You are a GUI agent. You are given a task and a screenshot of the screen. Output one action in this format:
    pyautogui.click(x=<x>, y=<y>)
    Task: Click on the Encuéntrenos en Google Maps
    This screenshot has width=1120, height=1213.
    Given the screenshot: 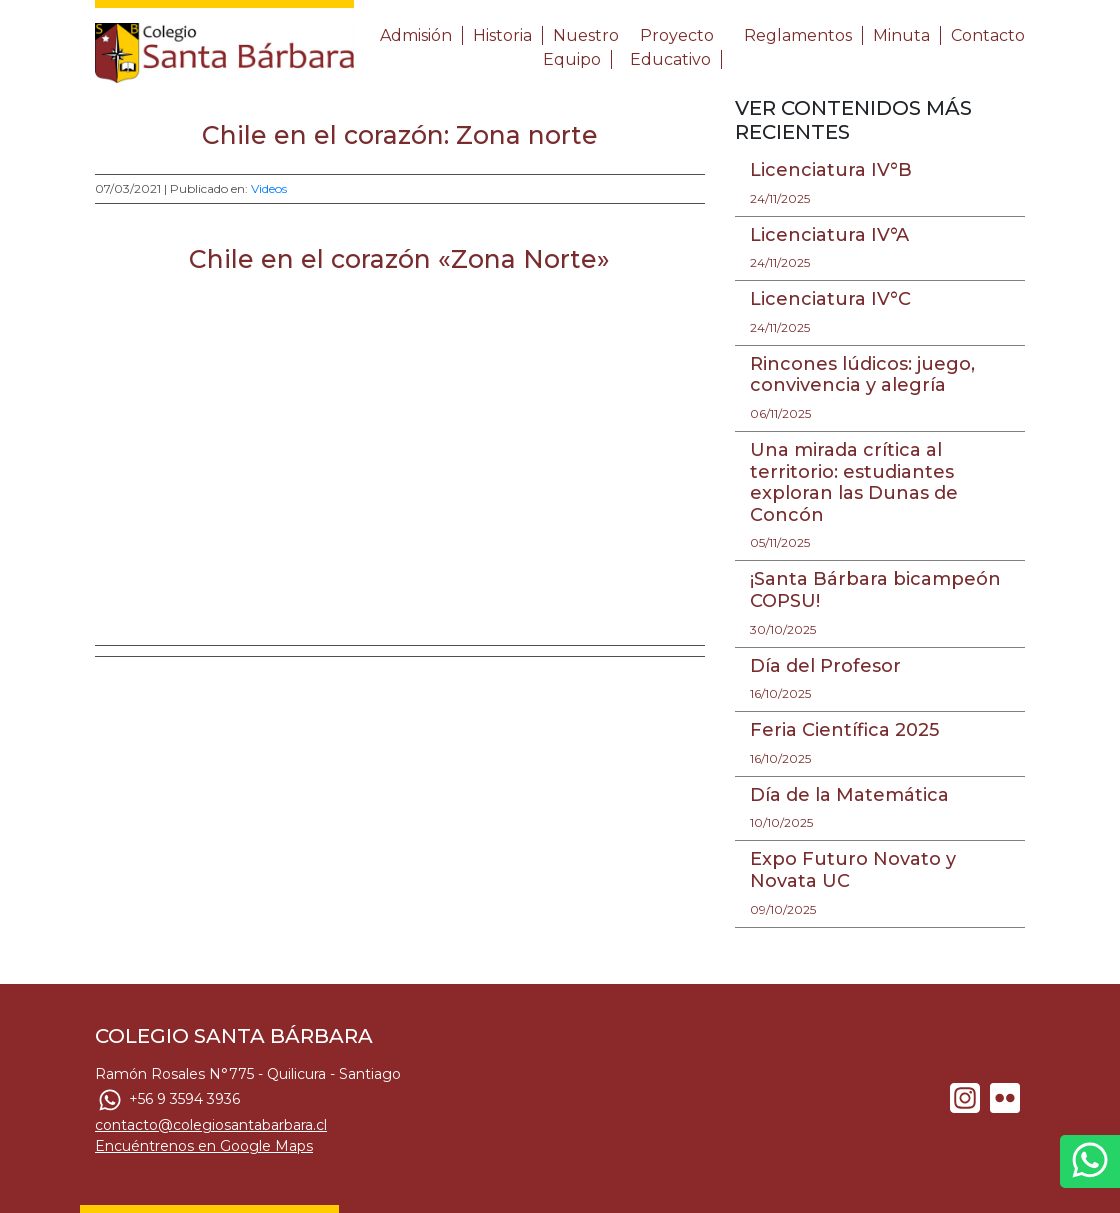 What is the action you would take?
    pyautogui.click(x=204, y=1146)
    